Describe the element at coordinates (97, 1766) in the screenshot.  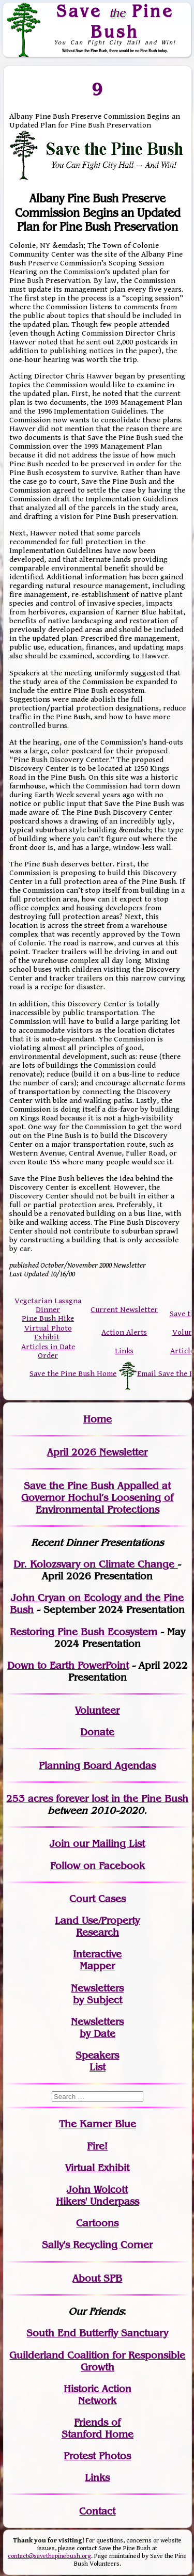
I see `Planning Board Agendas` at that location.